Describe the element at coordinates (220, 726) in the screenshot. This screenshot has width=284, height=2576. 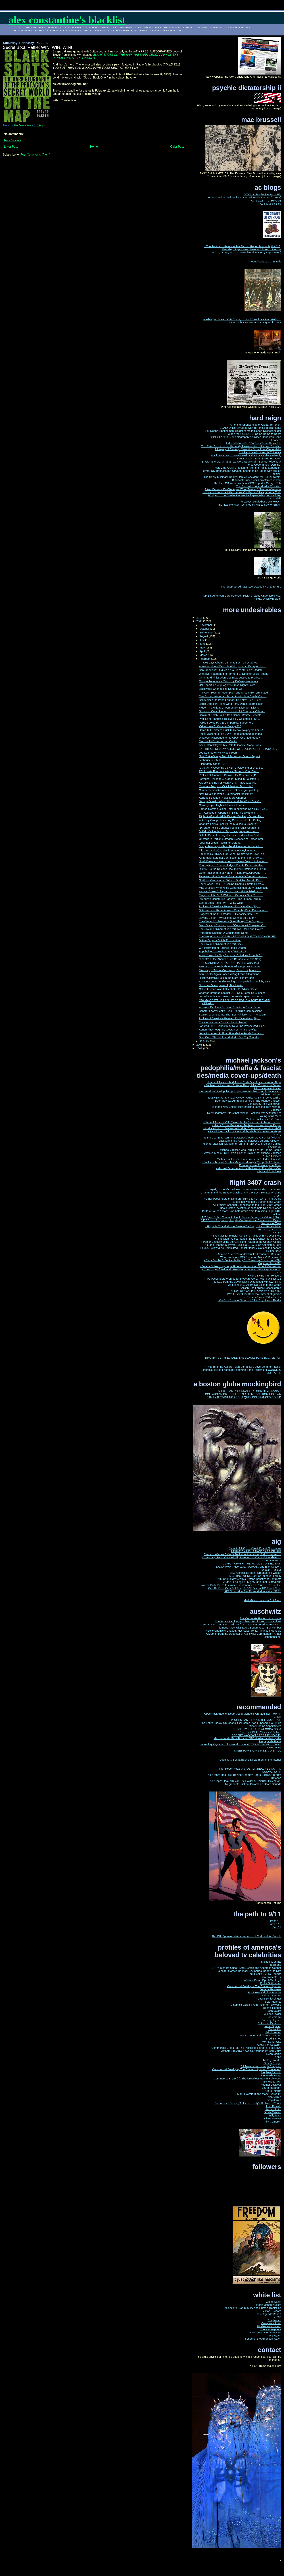
I see `Video: How To Crash a Boeing 720` at that location.